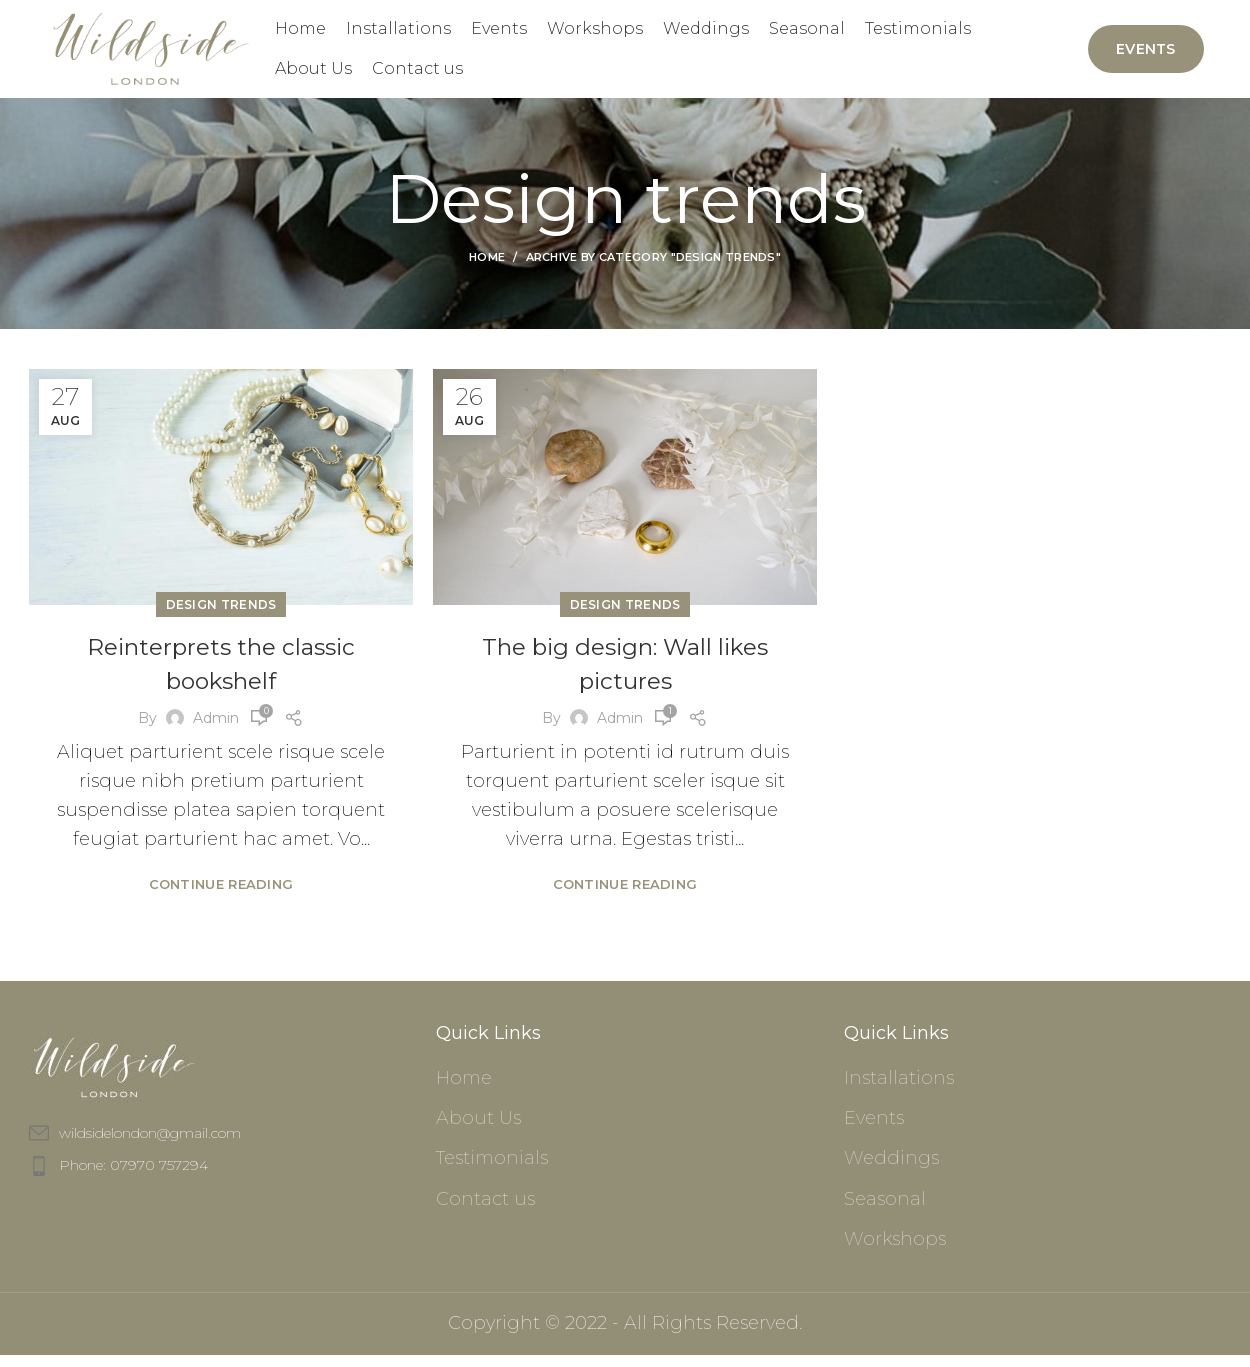 The width and height of the screenshot is (1250, 1367). Describe the element at coordinates (899, 1090) in the screenshot. I see `Installations` at that location.